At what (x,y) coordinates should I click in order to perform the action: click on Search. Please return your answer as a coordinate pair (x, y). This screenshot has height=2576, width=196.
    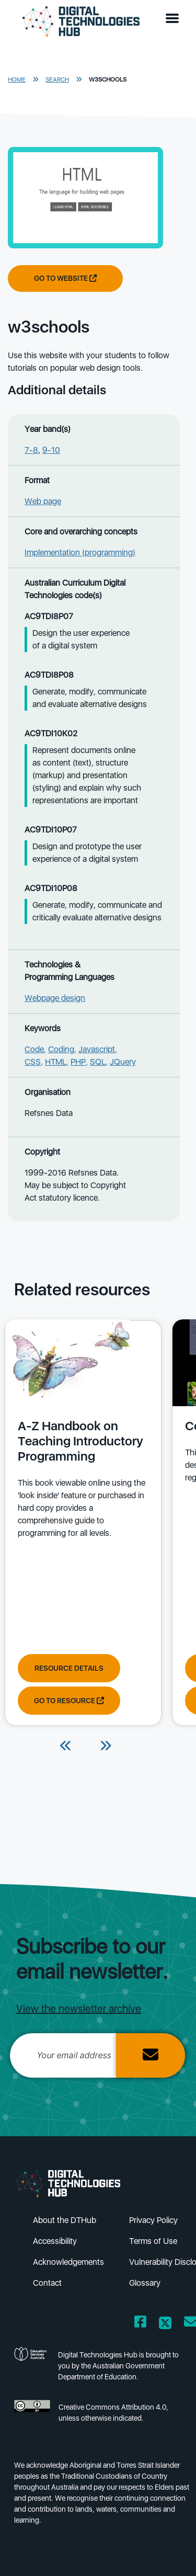
    Looking at the image, I should click on (57, 79).